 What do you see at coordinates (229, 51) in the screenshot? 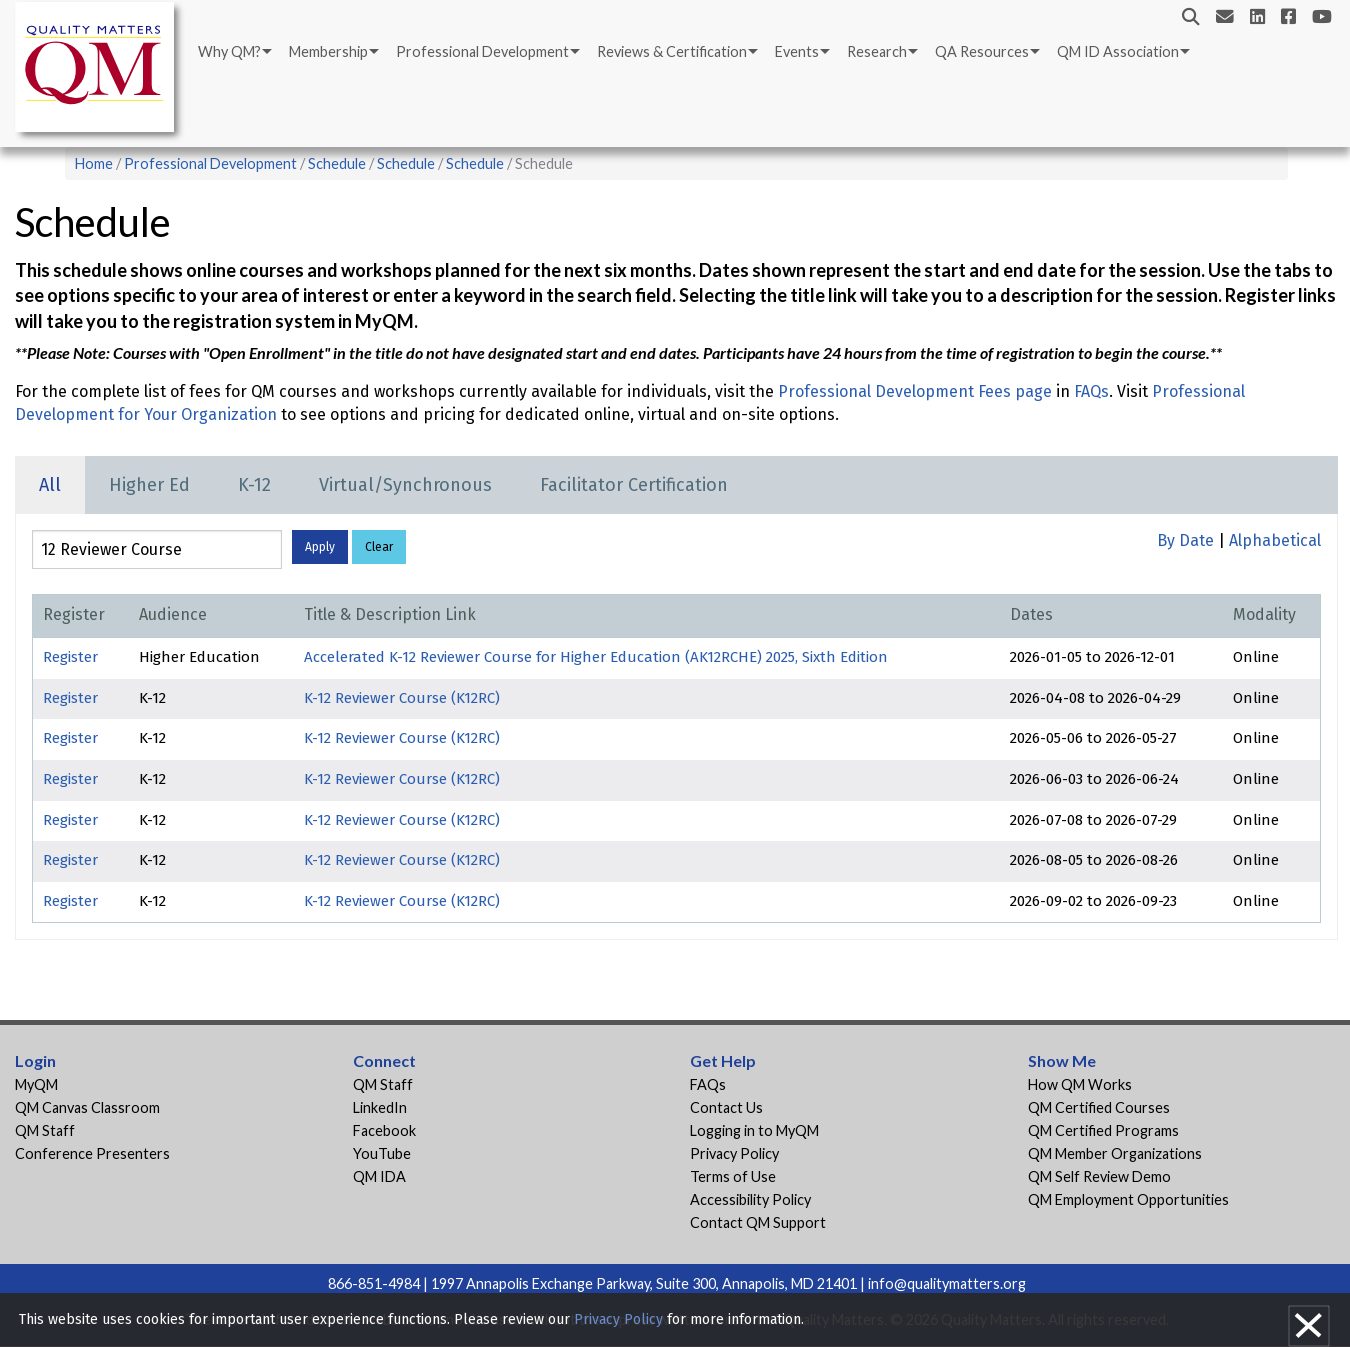
I see `Why QM?` at bounding box center [229, 51].